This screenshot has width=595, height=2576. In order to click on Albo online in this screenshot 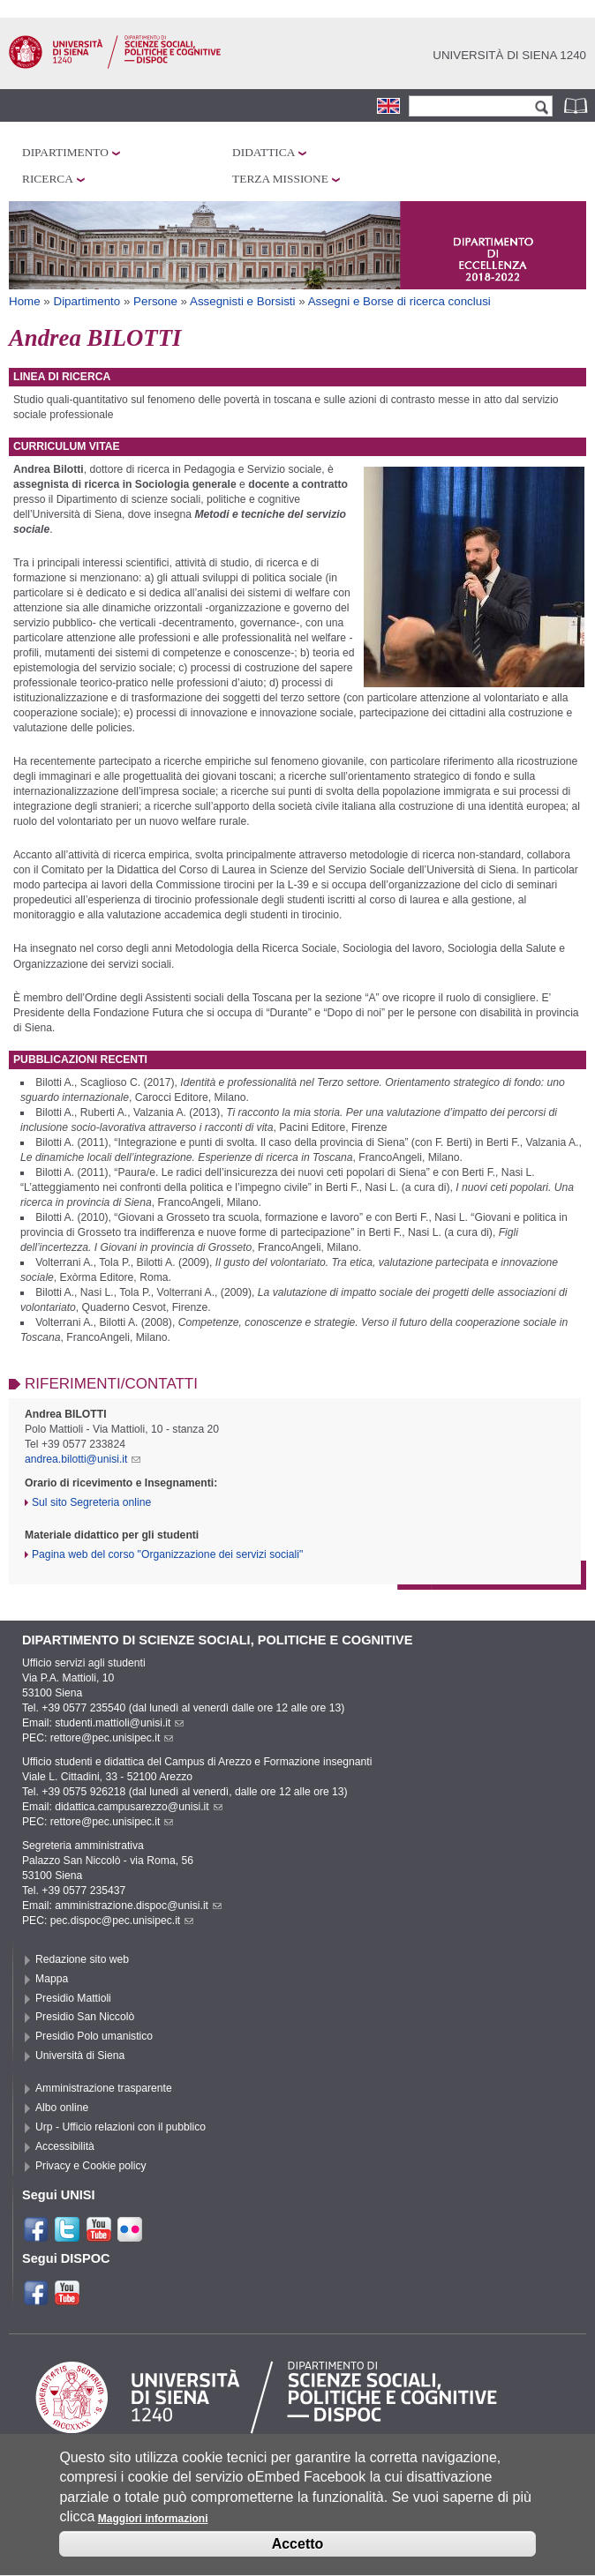, I will do `click(61, 2107)`.